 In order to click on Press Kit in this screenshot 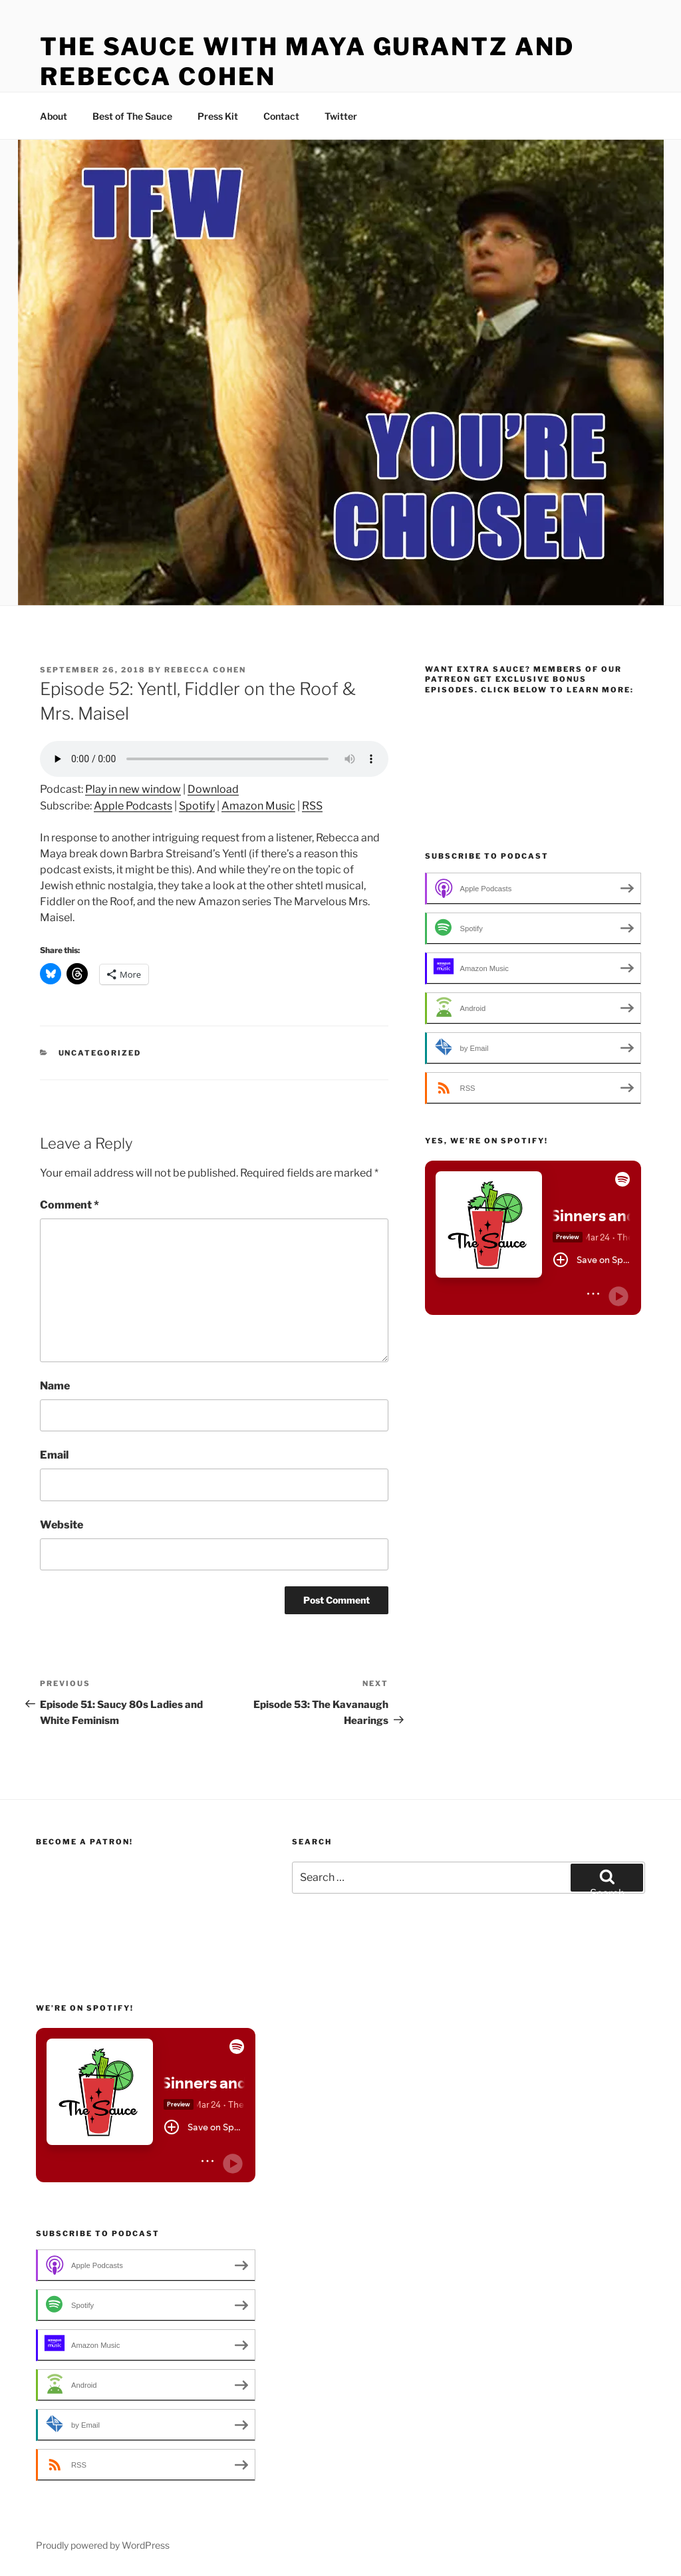, I will do `click(218, 116)`.